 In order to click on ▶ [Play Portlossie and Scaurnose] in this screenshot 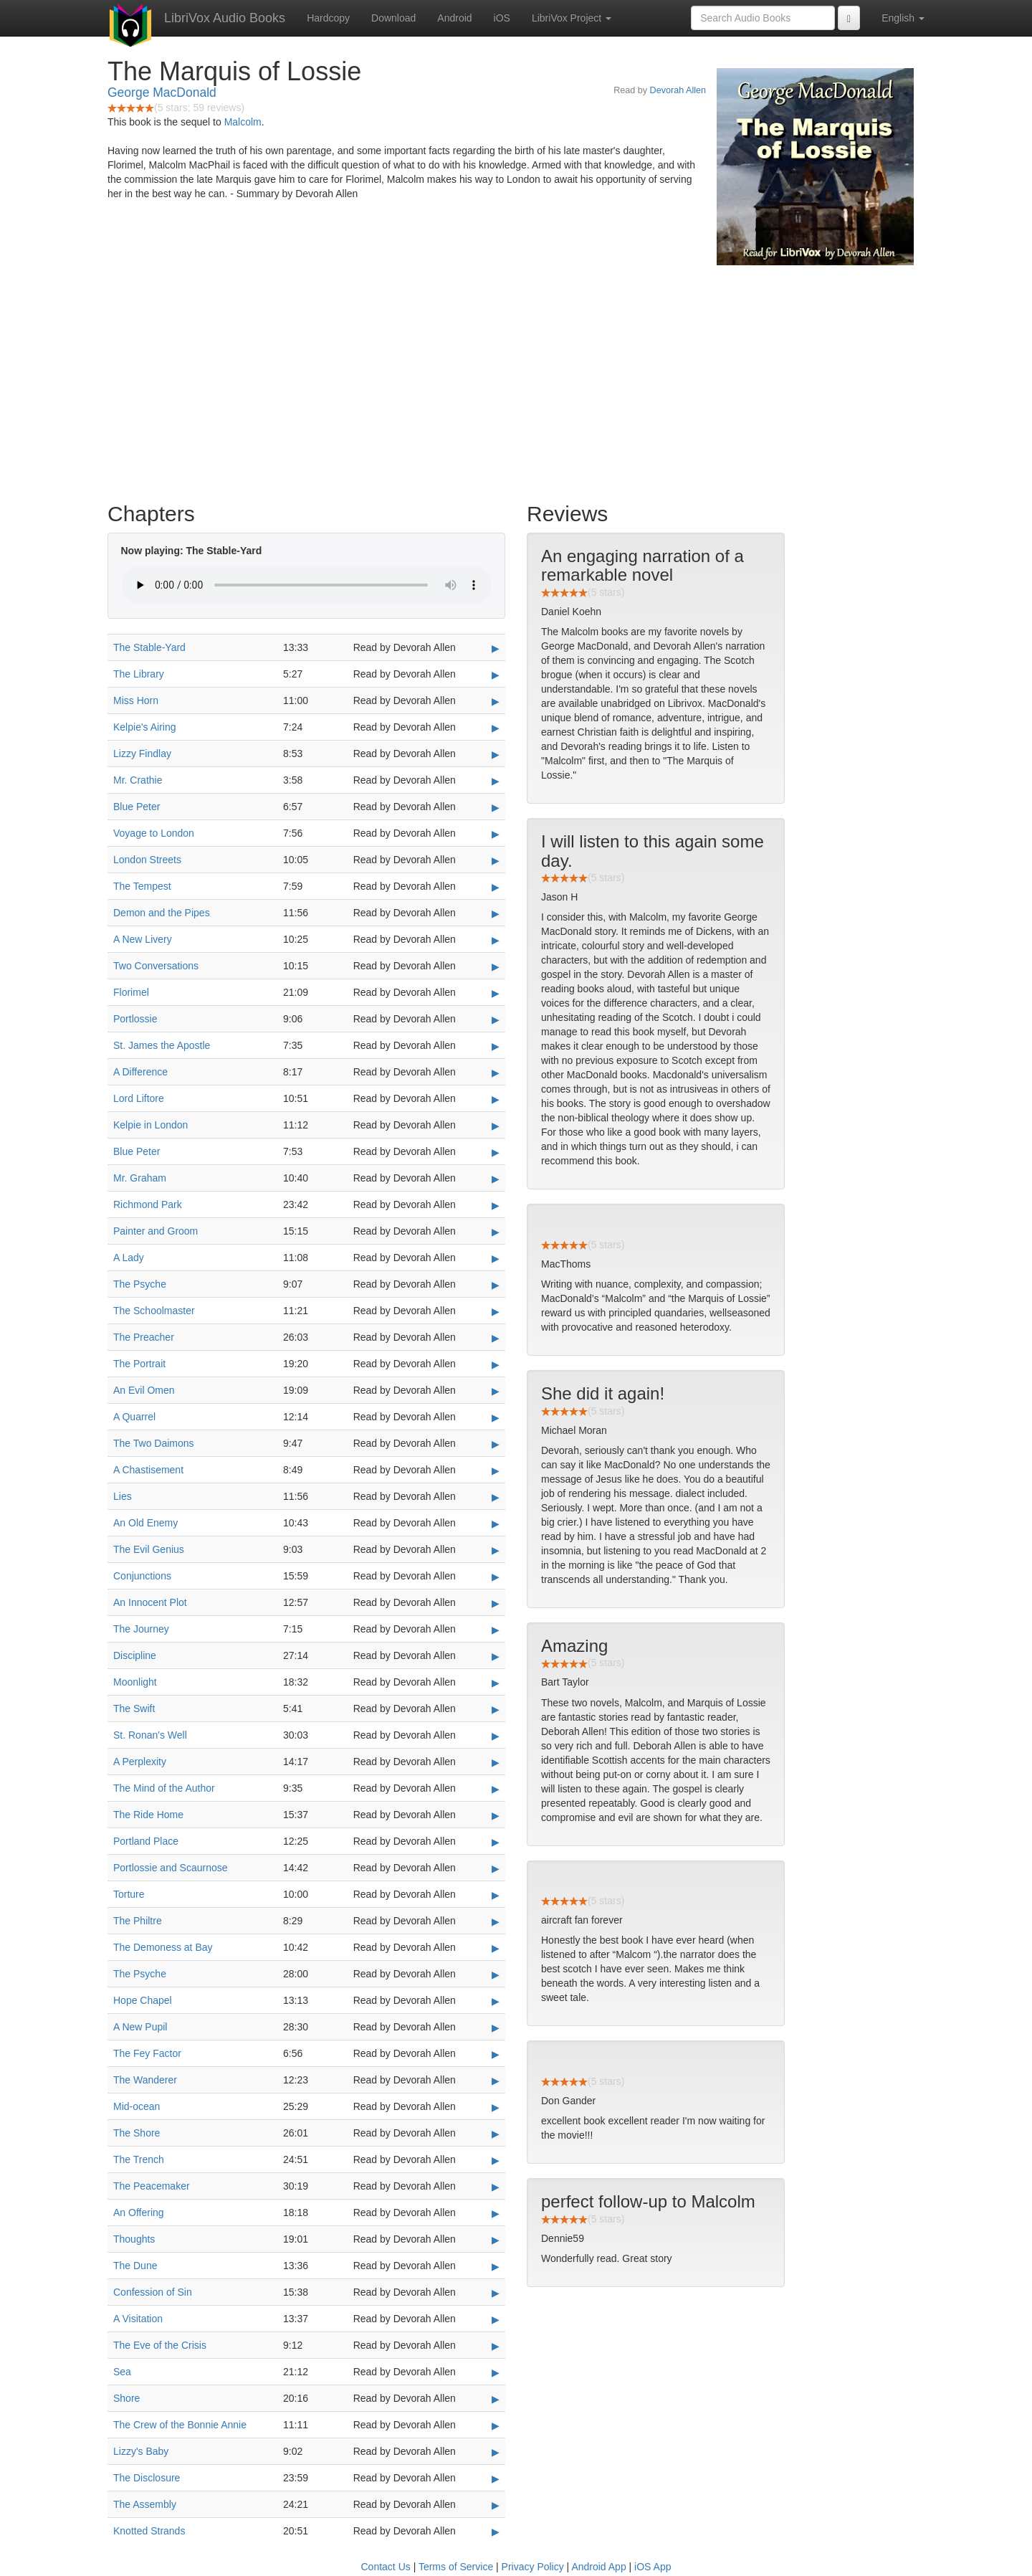, I will do `click(496, 1868)`.